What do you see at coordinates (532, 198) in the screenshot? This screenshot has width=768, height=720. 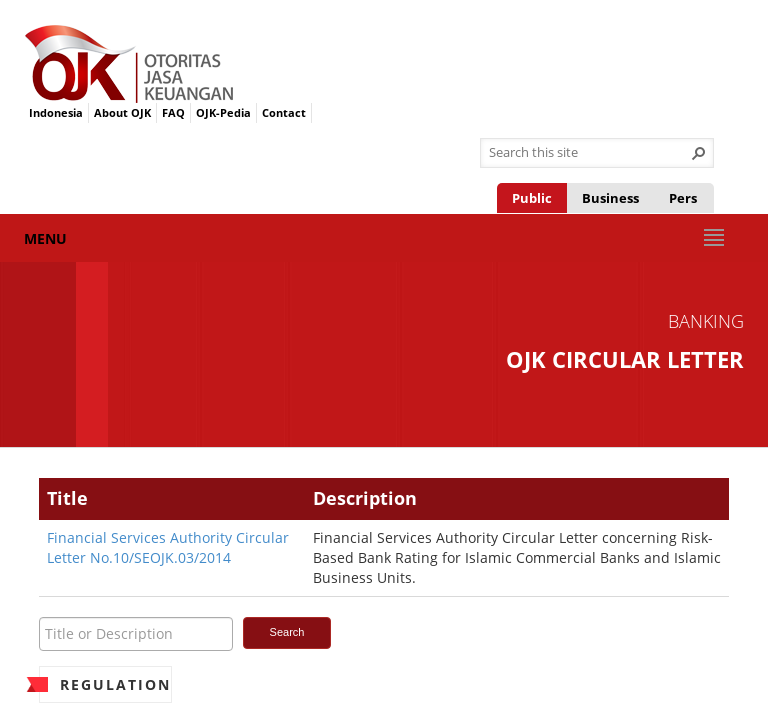 I see `Public` at bounding box center [532, 198].